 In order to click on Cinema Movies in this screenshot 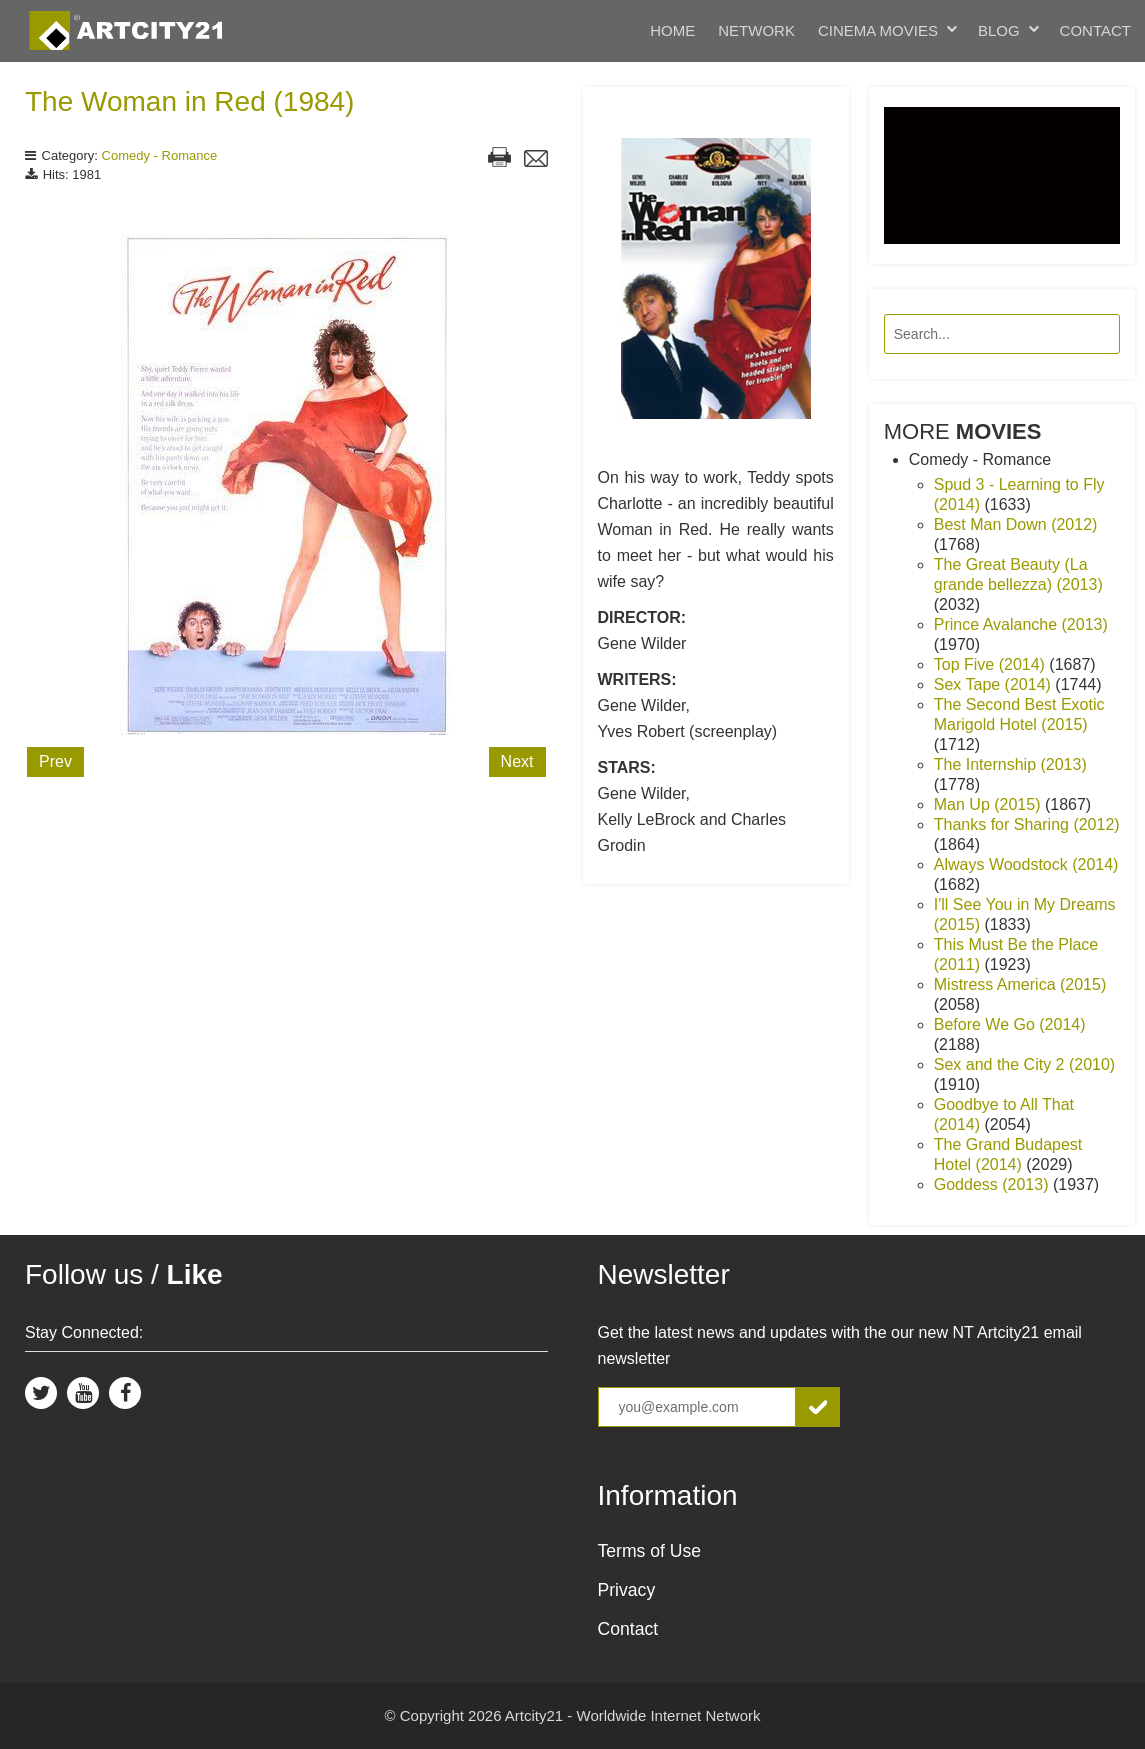, I will do `click(878, 30)`.